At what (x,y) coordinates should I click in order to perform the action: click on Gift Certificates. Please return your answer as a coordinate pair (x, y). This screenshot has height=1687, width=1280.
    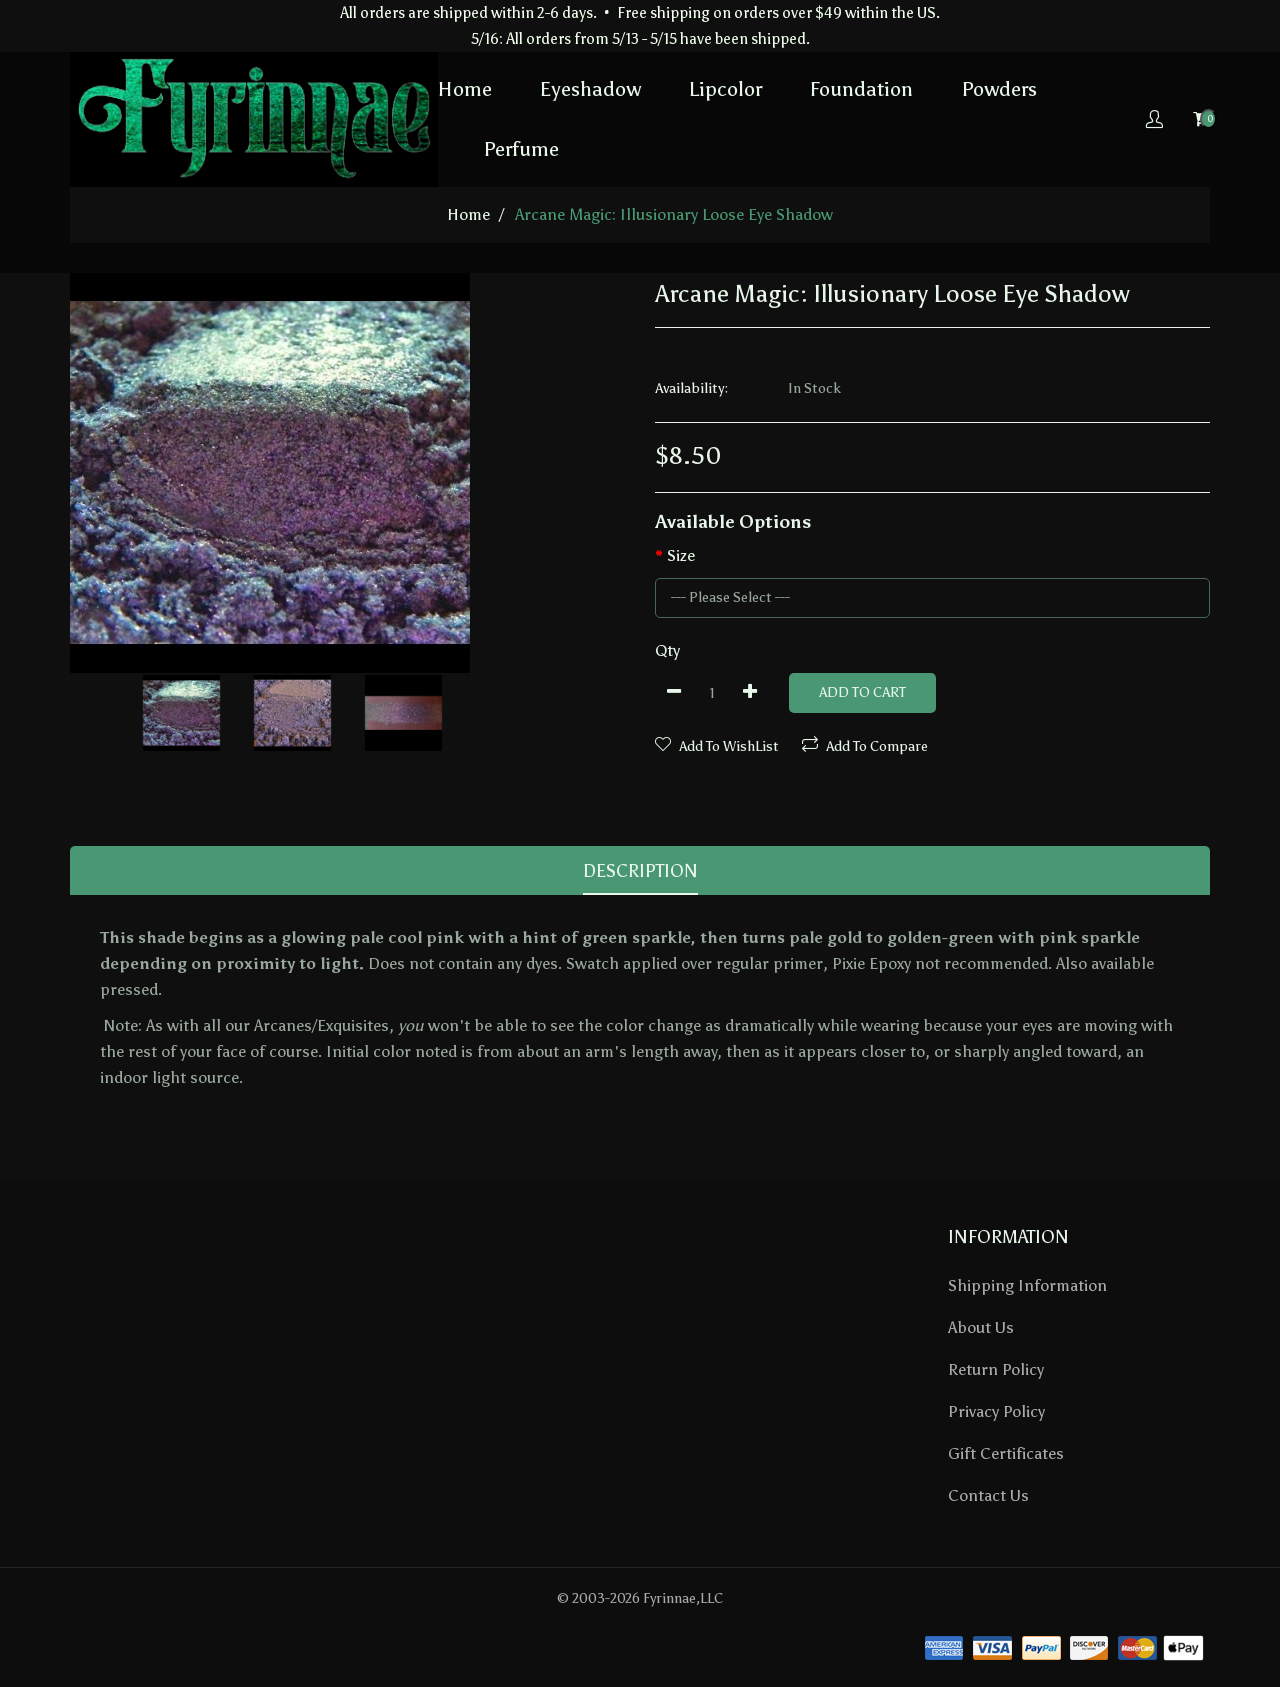
    Looking at the image, I should click on (1006, 1453).